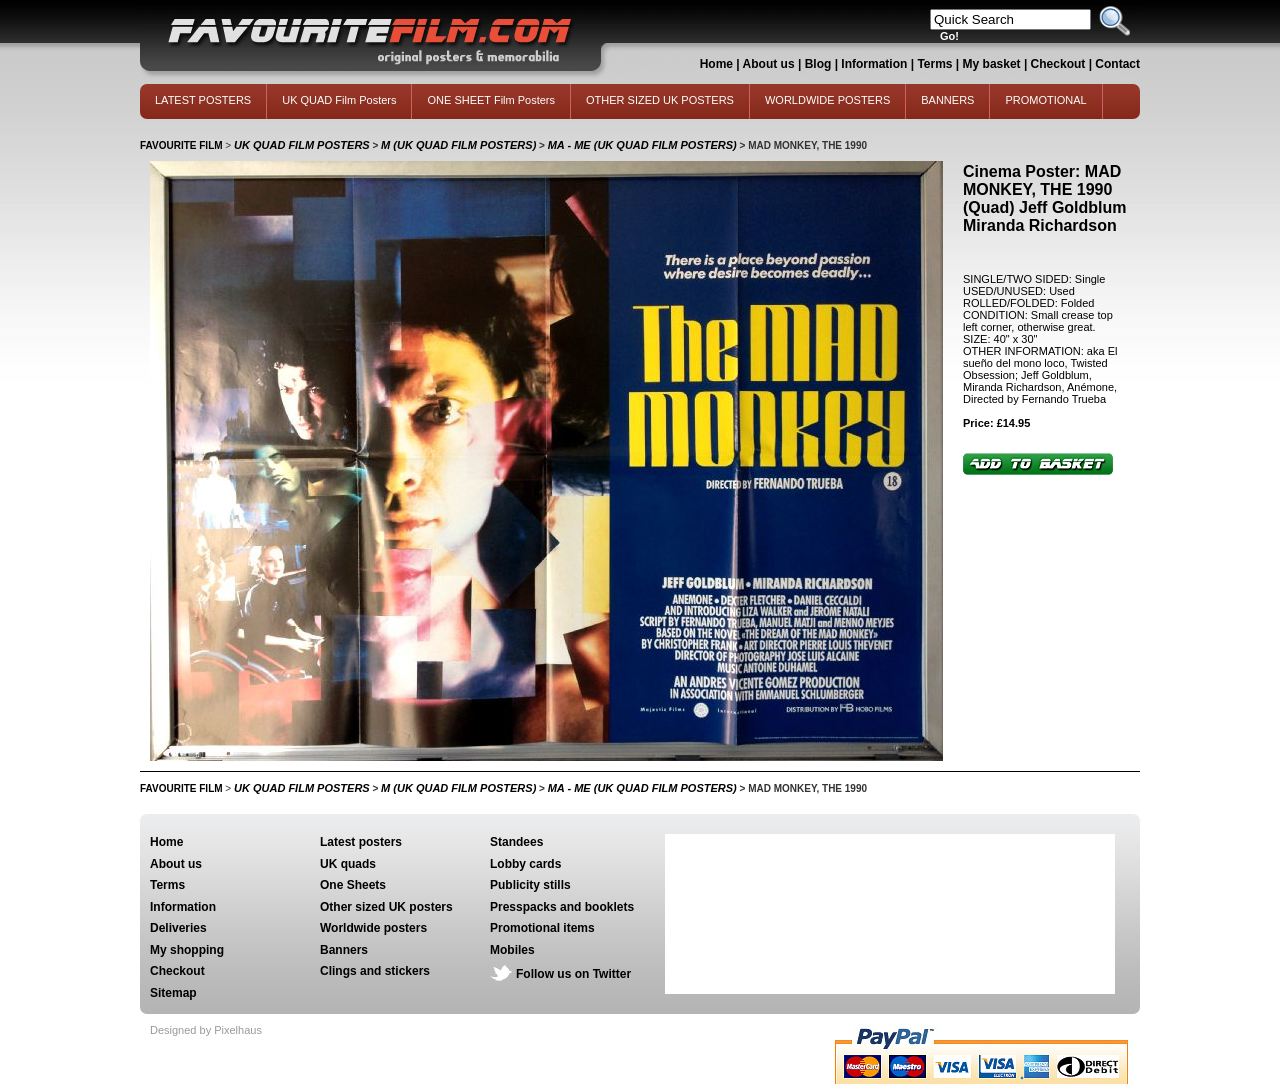  What do you see at coordinates (491, 100) in the screenshot?
I see `ONE SHEET Film Posters` at bounding box center [491, 100].